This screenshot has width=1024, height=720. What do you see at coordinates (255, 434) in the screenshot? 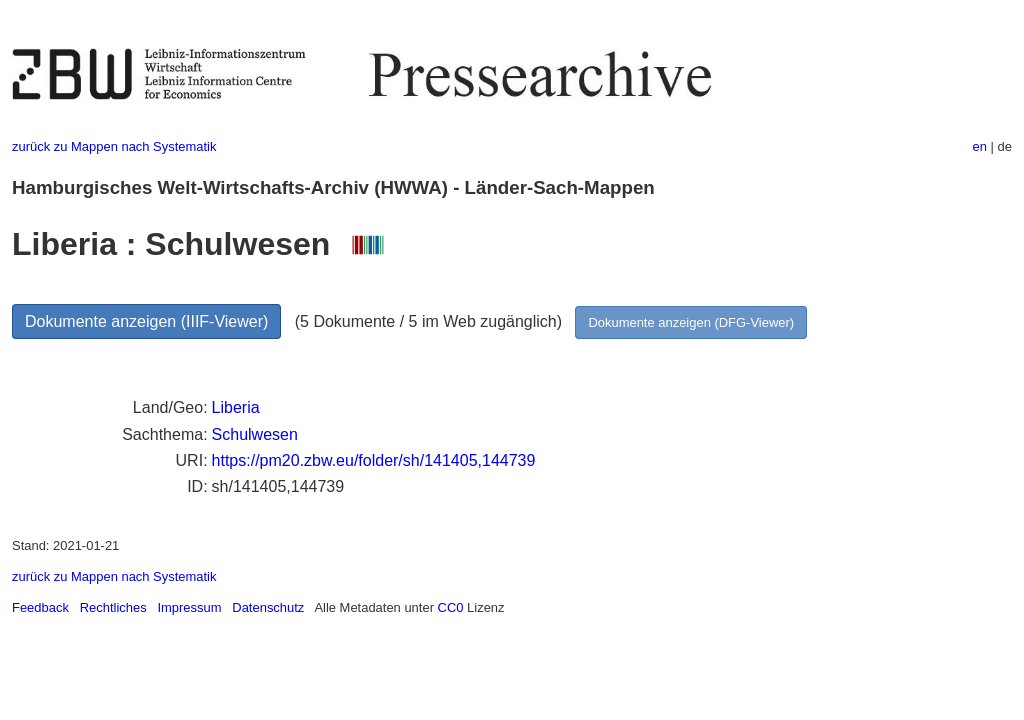
I see `Schulwesen` at bounding box center [255, 434].